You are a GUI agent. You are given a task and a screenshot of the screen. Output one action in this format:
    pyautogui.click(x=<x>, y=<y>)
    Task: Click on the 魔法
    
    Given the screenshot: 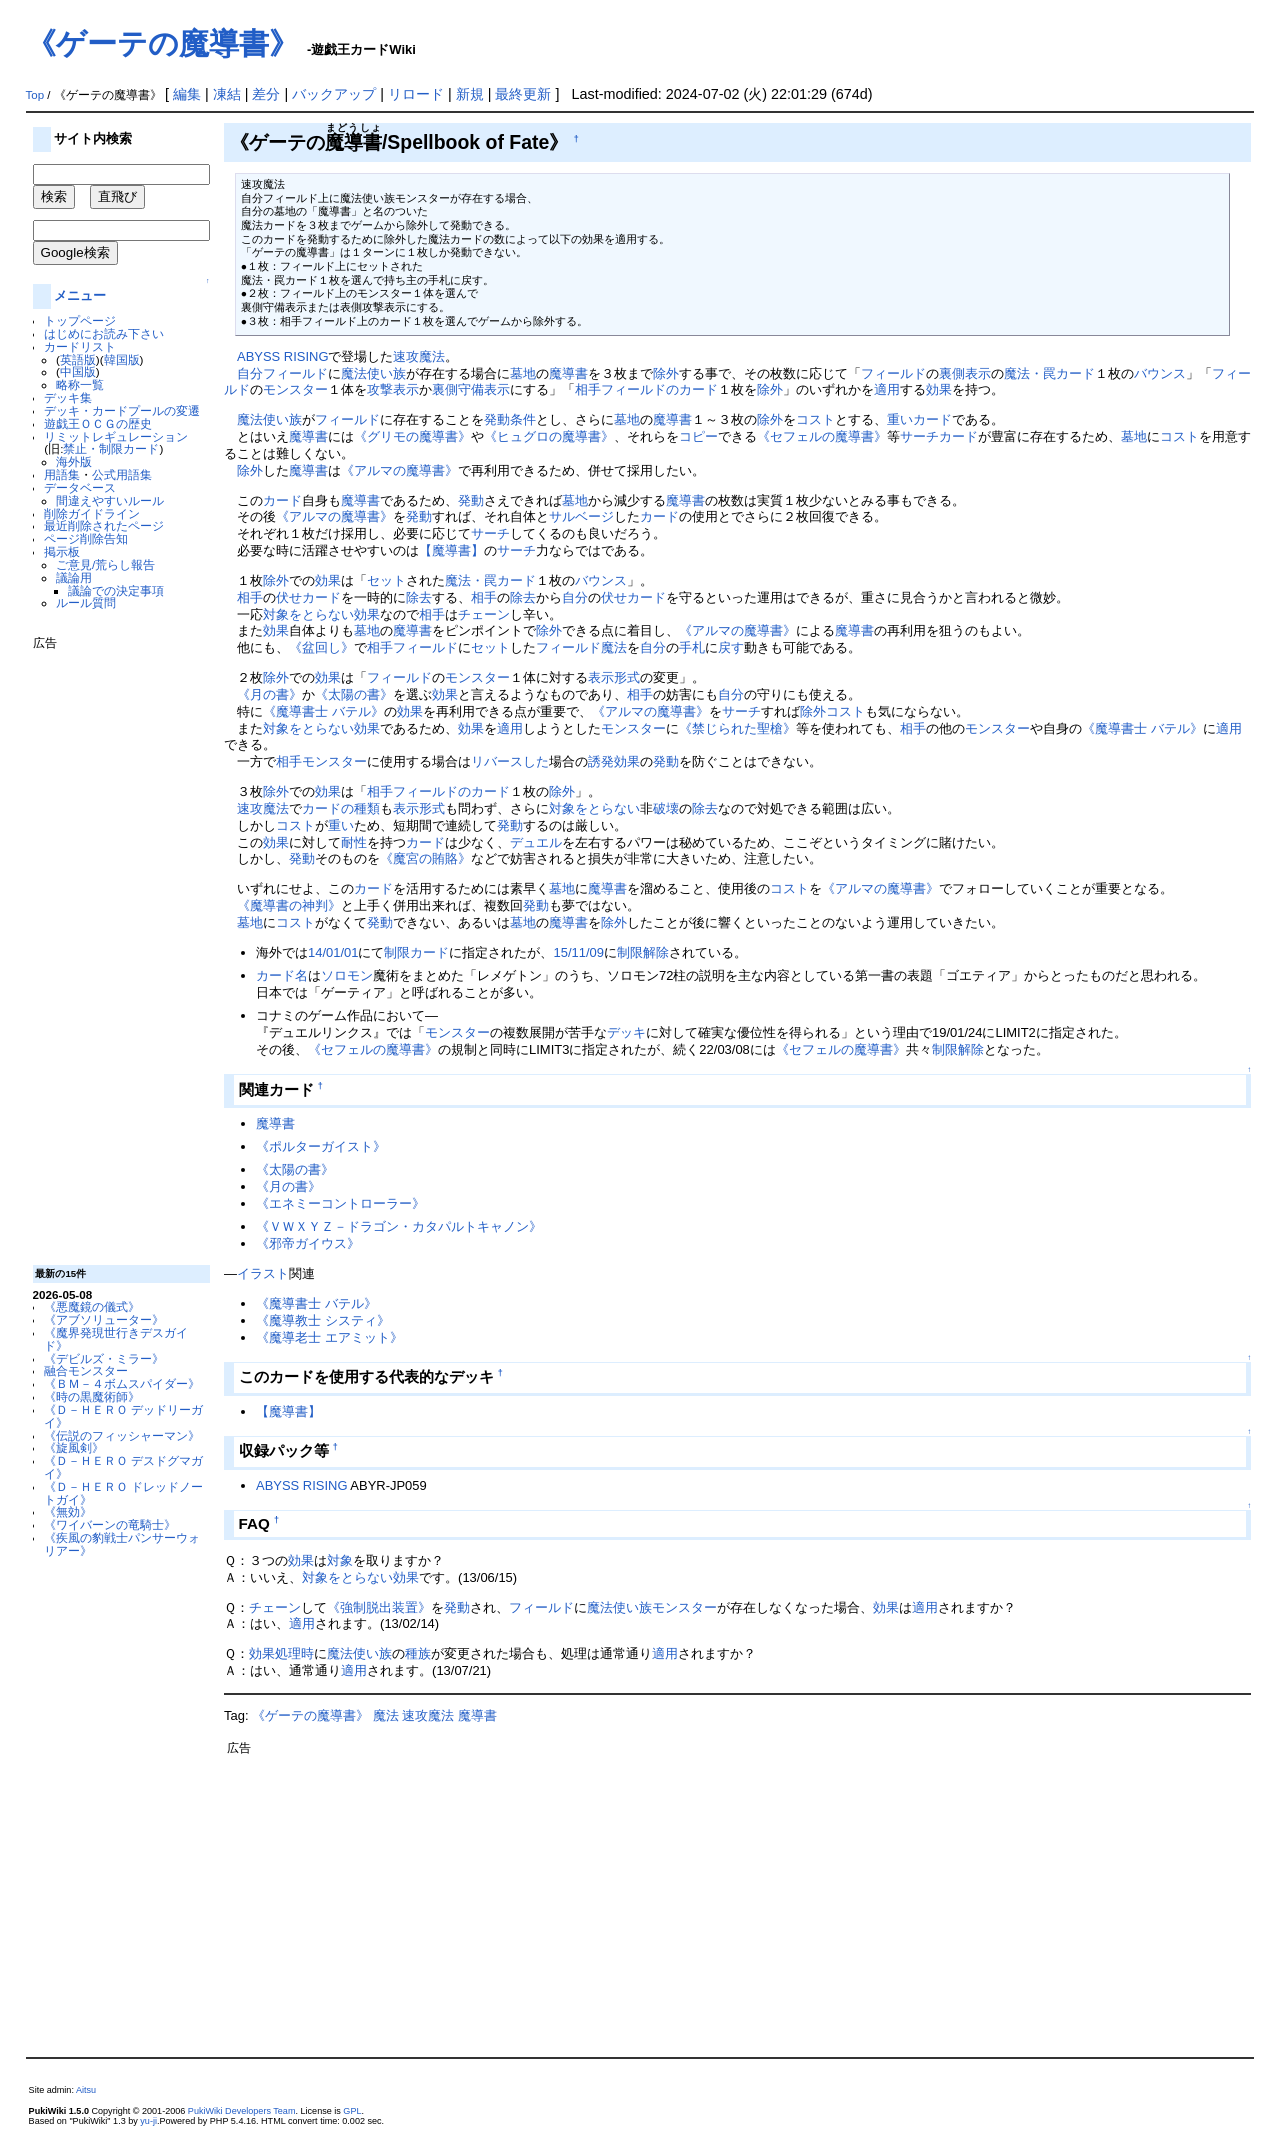 What is the action you would take?
    pyautogui.click(x=386, y=1715)
    